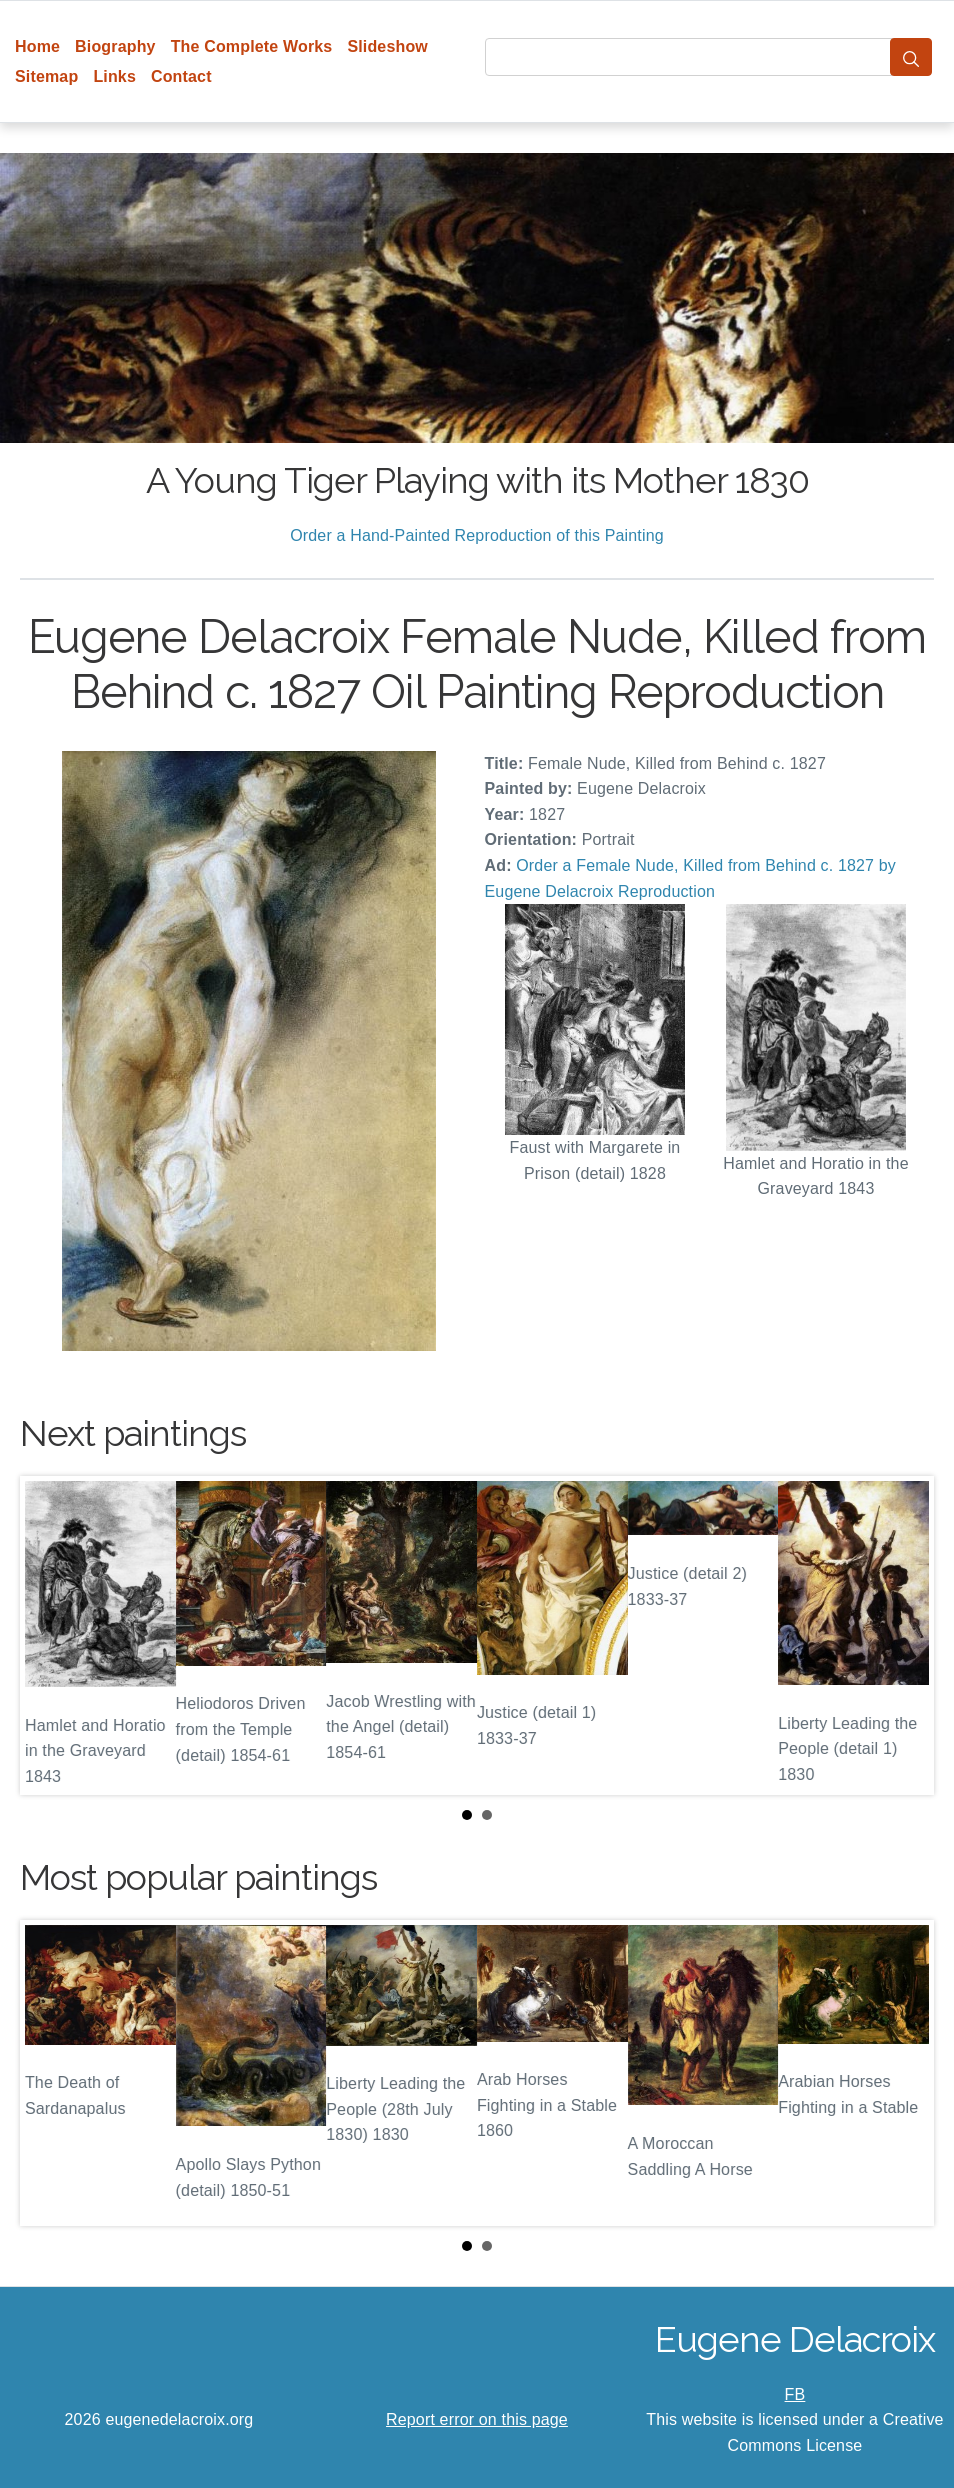  What do you see at coordinates (181, 76) in the screenshot?
I see `Contact` at bounding box center [181, 76].